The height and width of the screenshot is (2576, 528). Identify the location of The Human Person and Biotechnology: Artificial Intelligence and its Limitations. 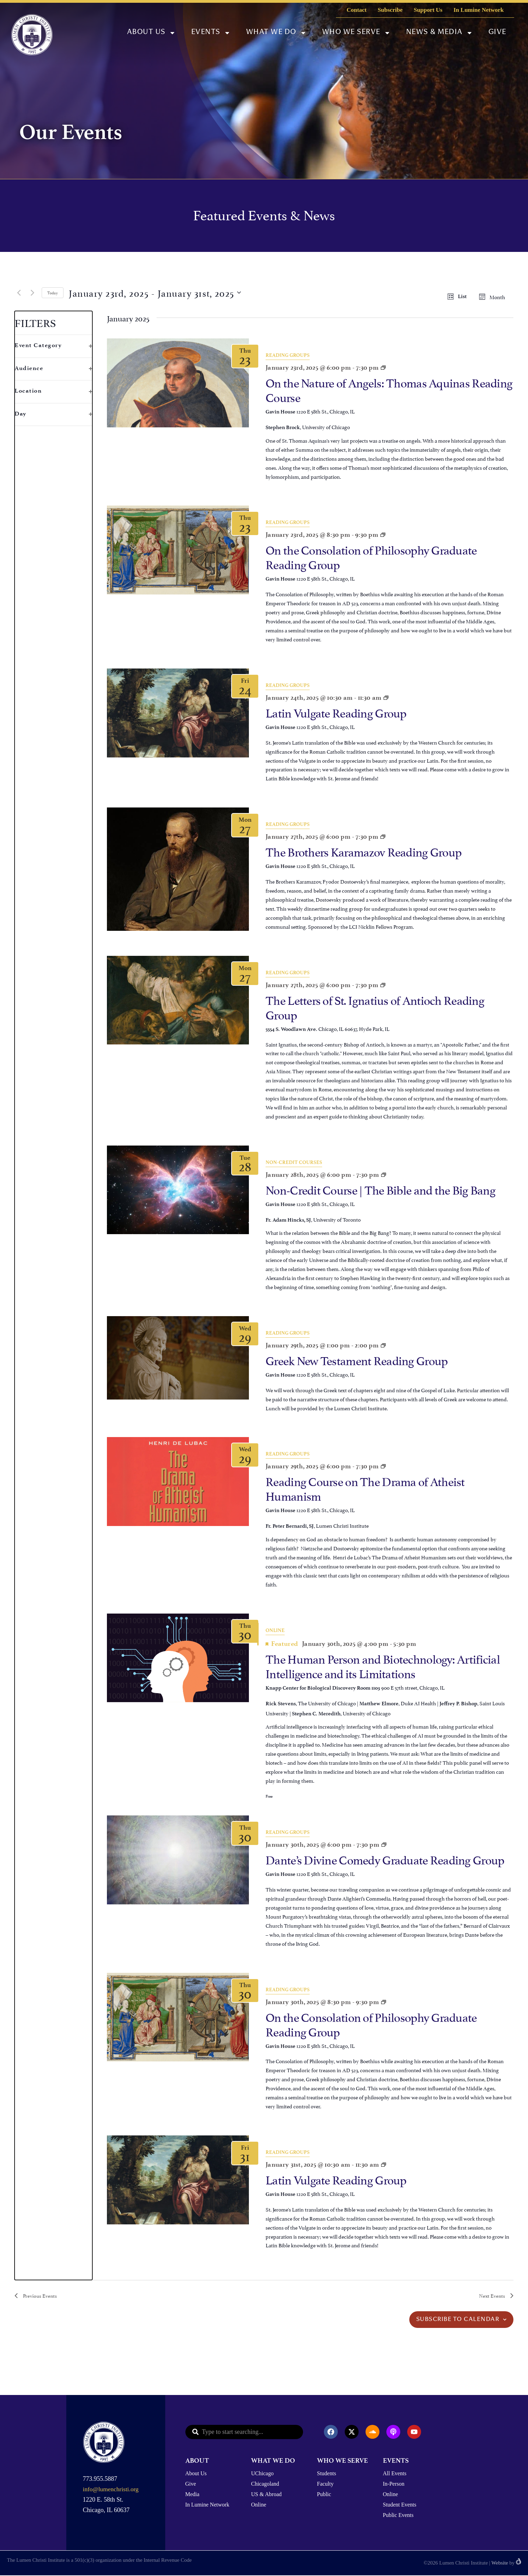
(383, 1665).